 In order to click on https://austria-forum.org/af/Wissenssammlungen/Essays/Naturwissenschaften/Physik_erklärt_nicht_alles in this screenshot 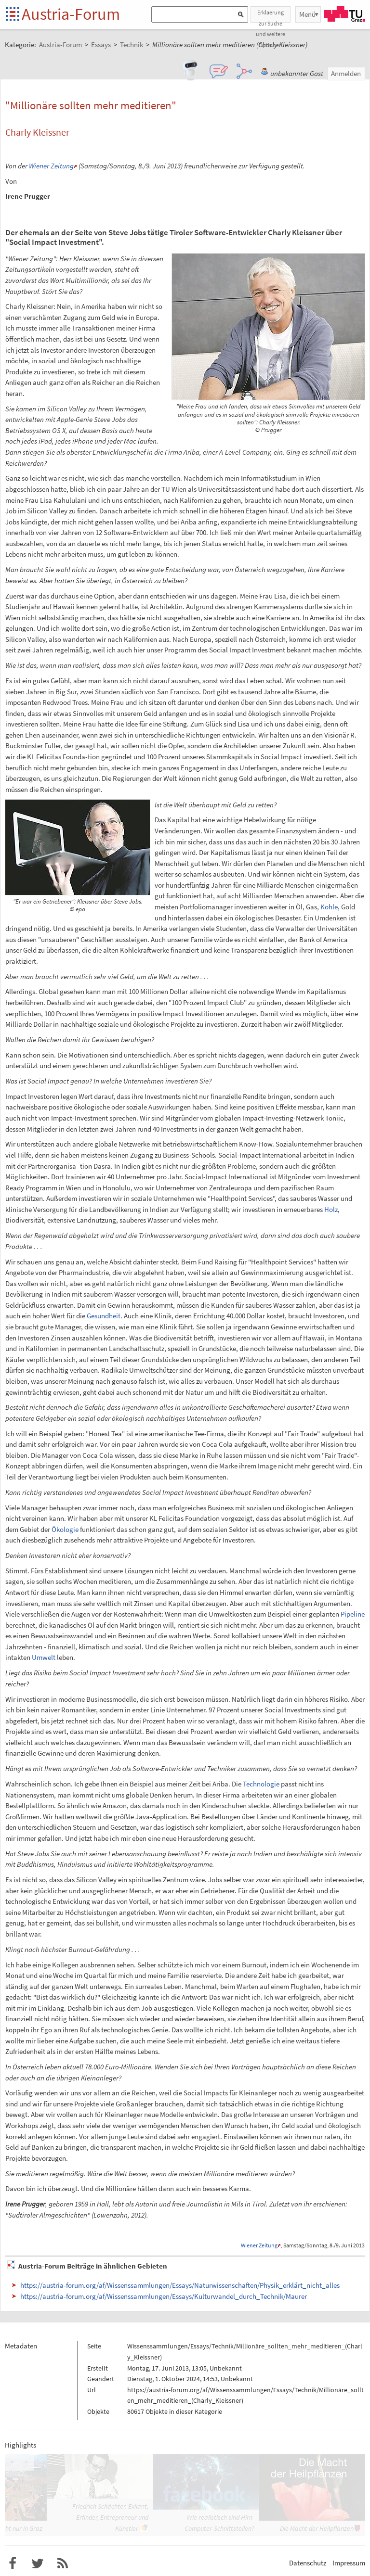, I will do `click(180, 2285)`.